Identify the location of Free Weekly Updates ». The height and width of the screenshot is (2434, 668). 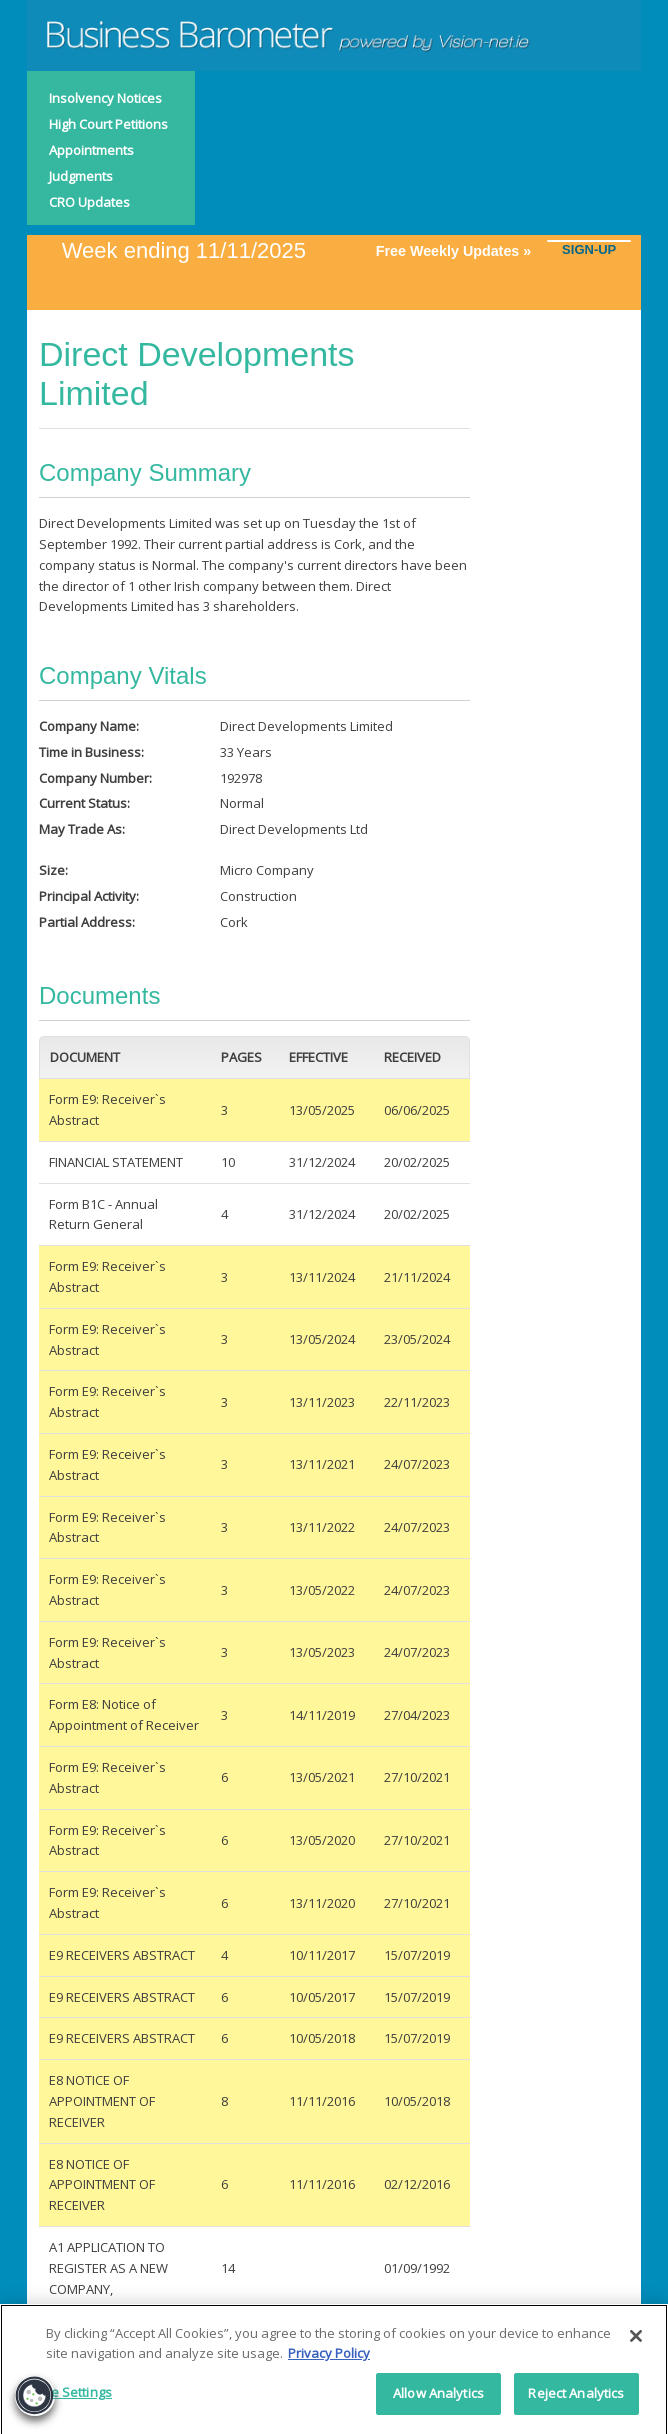
(461, 251).